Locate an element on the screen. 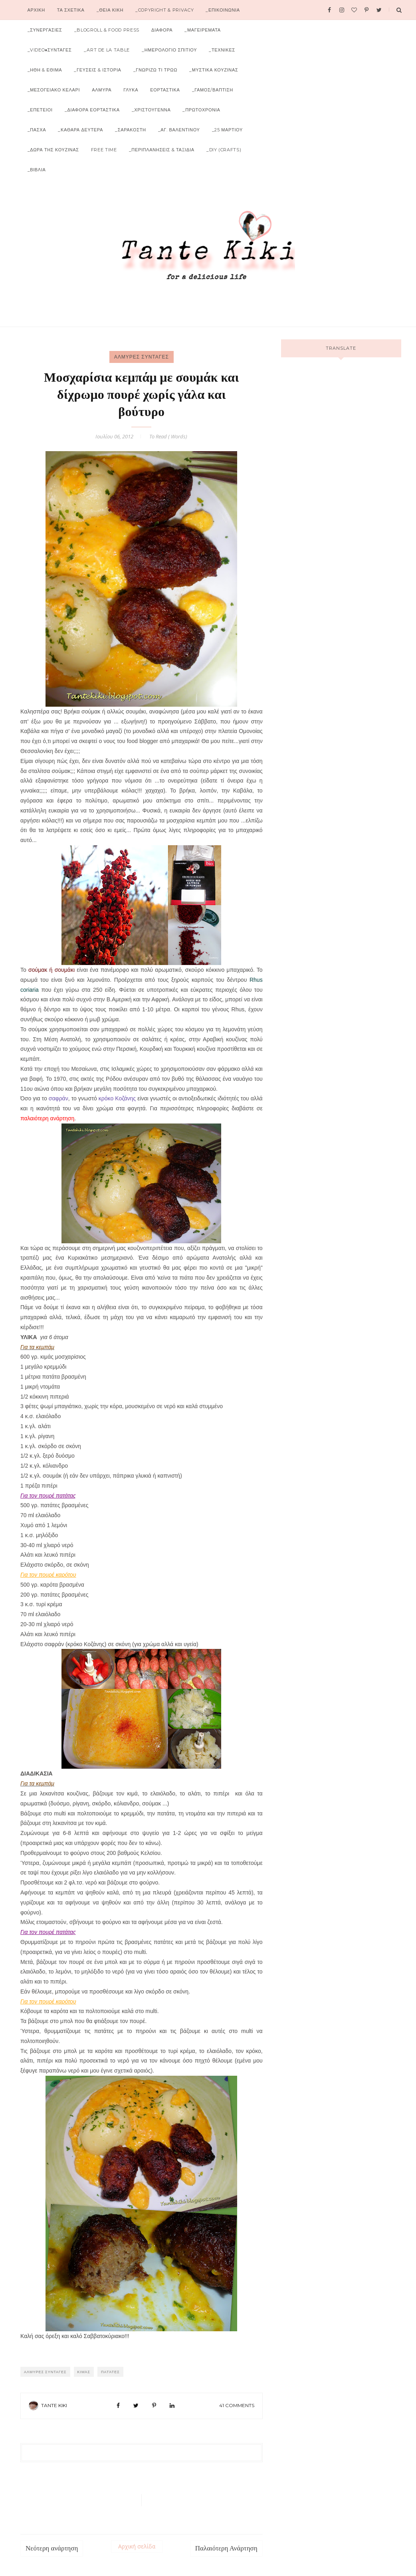  Κιμάς is located at coordinates (84, 2372).